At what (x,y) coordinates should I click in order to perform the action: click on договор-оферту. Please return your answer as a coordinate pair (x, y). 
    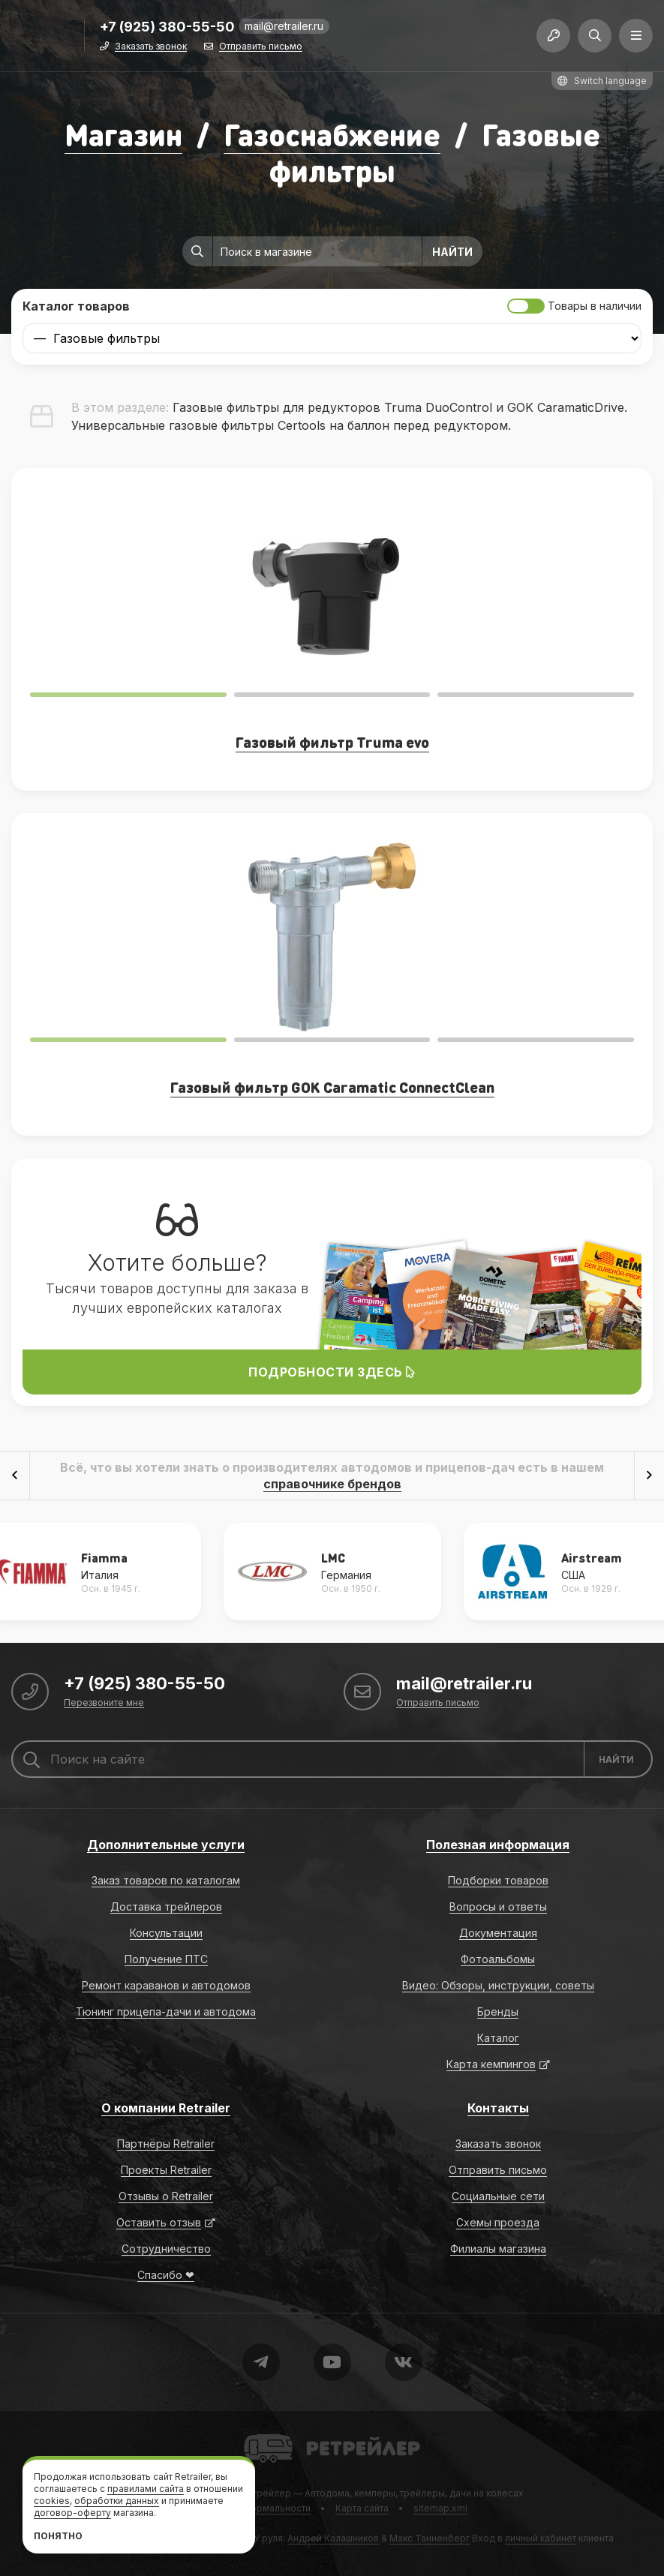
    Looking at the image, I should click on (72, 2512).